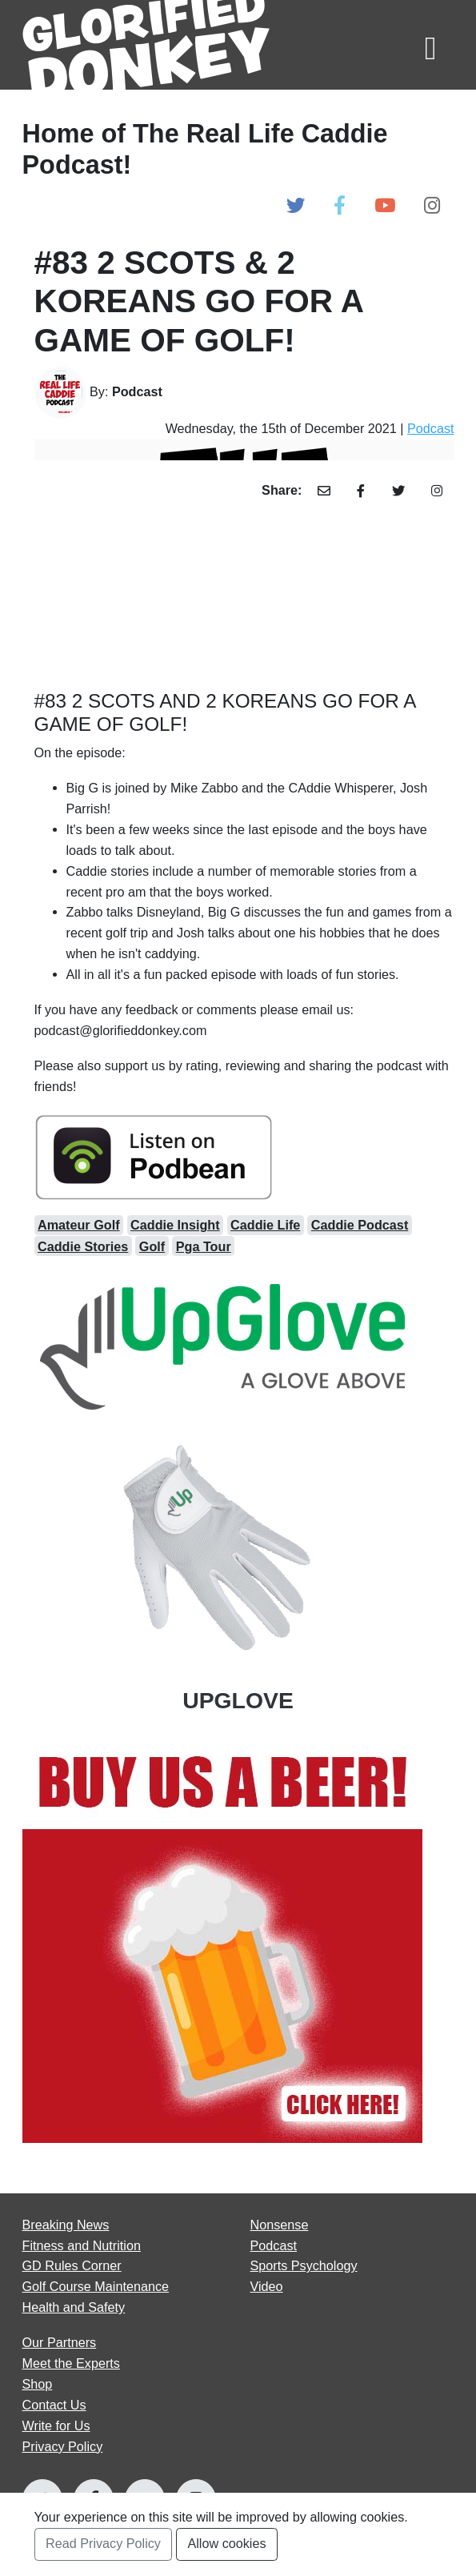  I want to click on Caddie Stories [Open caddie stories Articles], so click(83, 1246).